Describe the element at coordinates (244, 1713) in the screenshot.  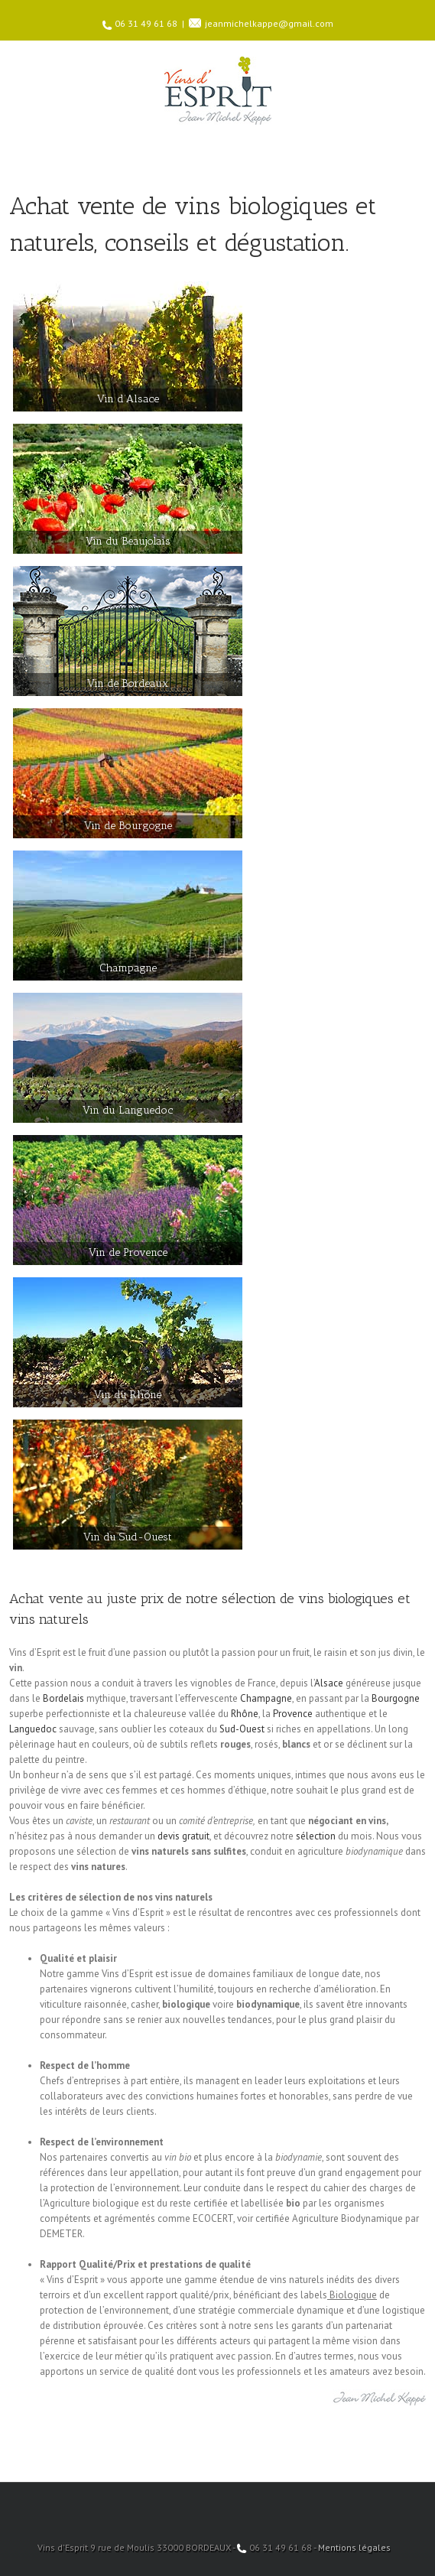
I see `Rhône` at that location.